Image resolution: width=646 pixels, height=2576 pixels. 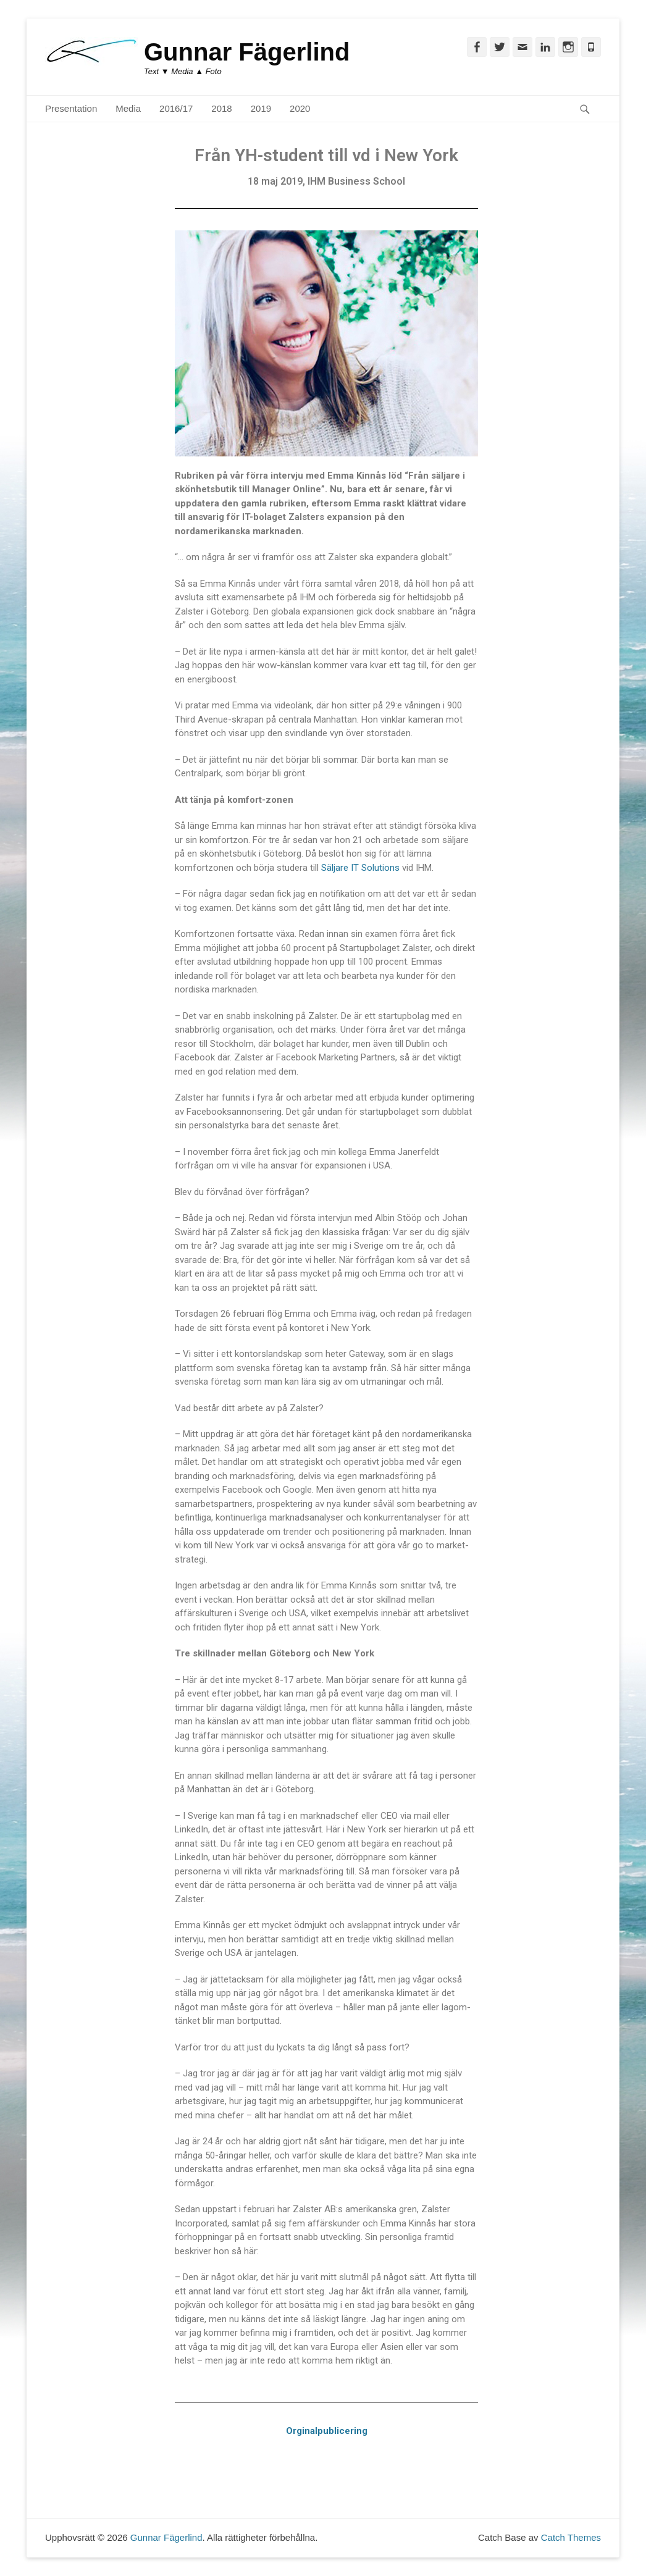 I want to click on Presentation, so click(x=71, y=108).